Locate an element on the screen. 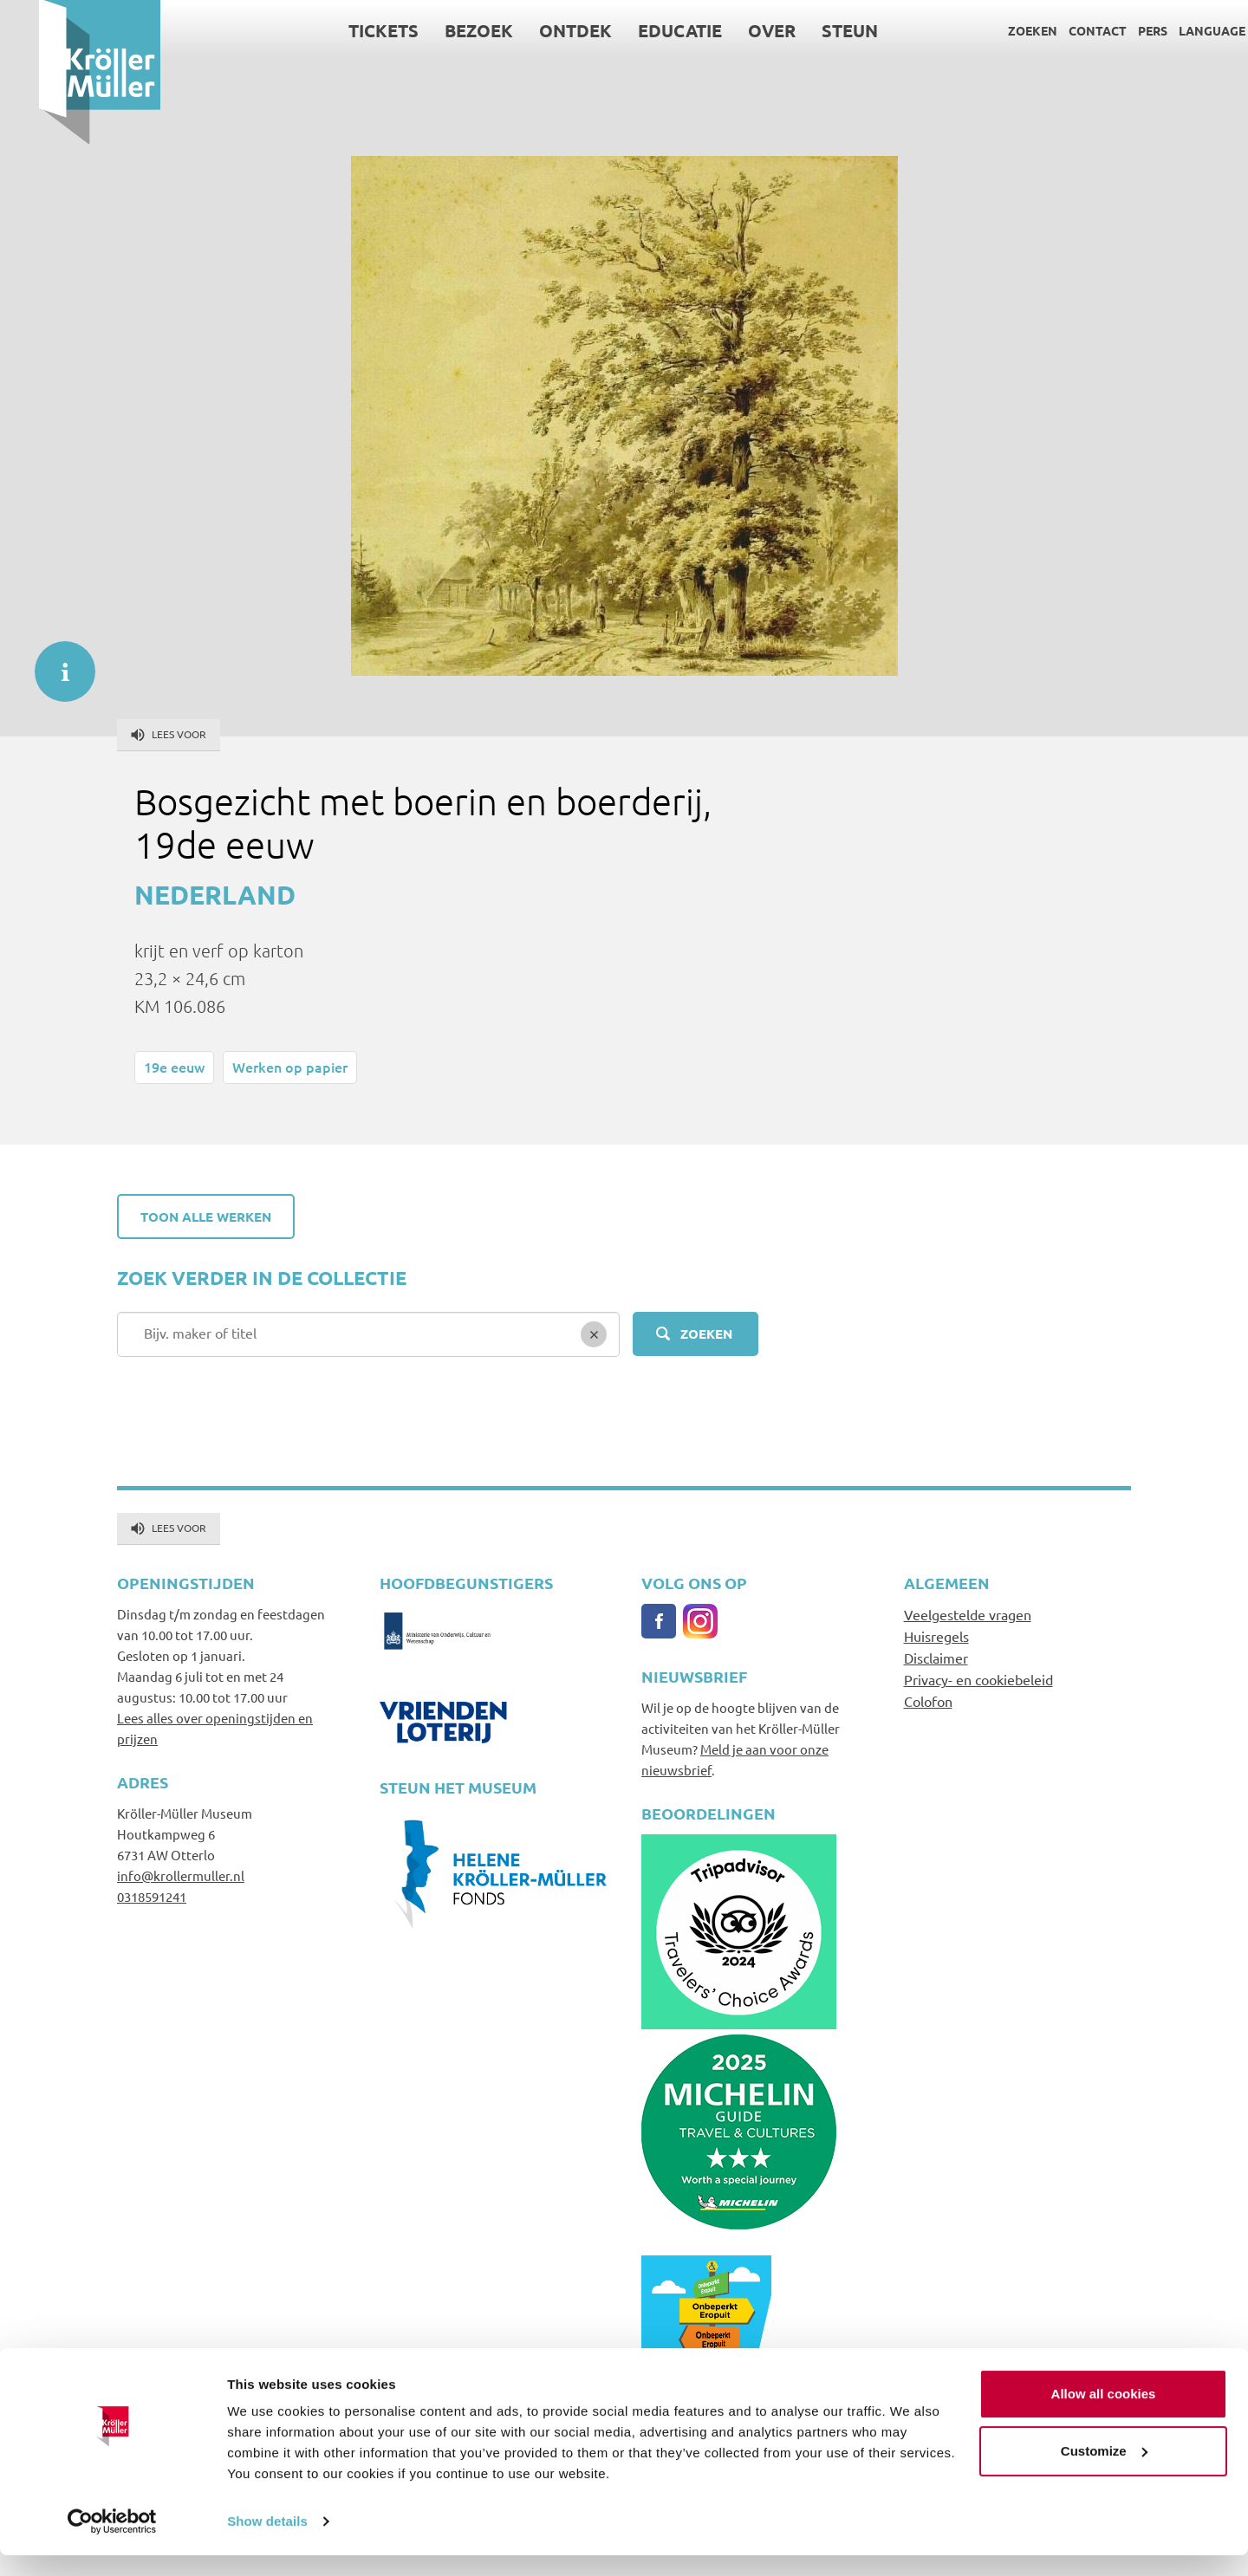 This screenshot has width=1248, height=2576. Bezoek is located at coordinates (440, 30).